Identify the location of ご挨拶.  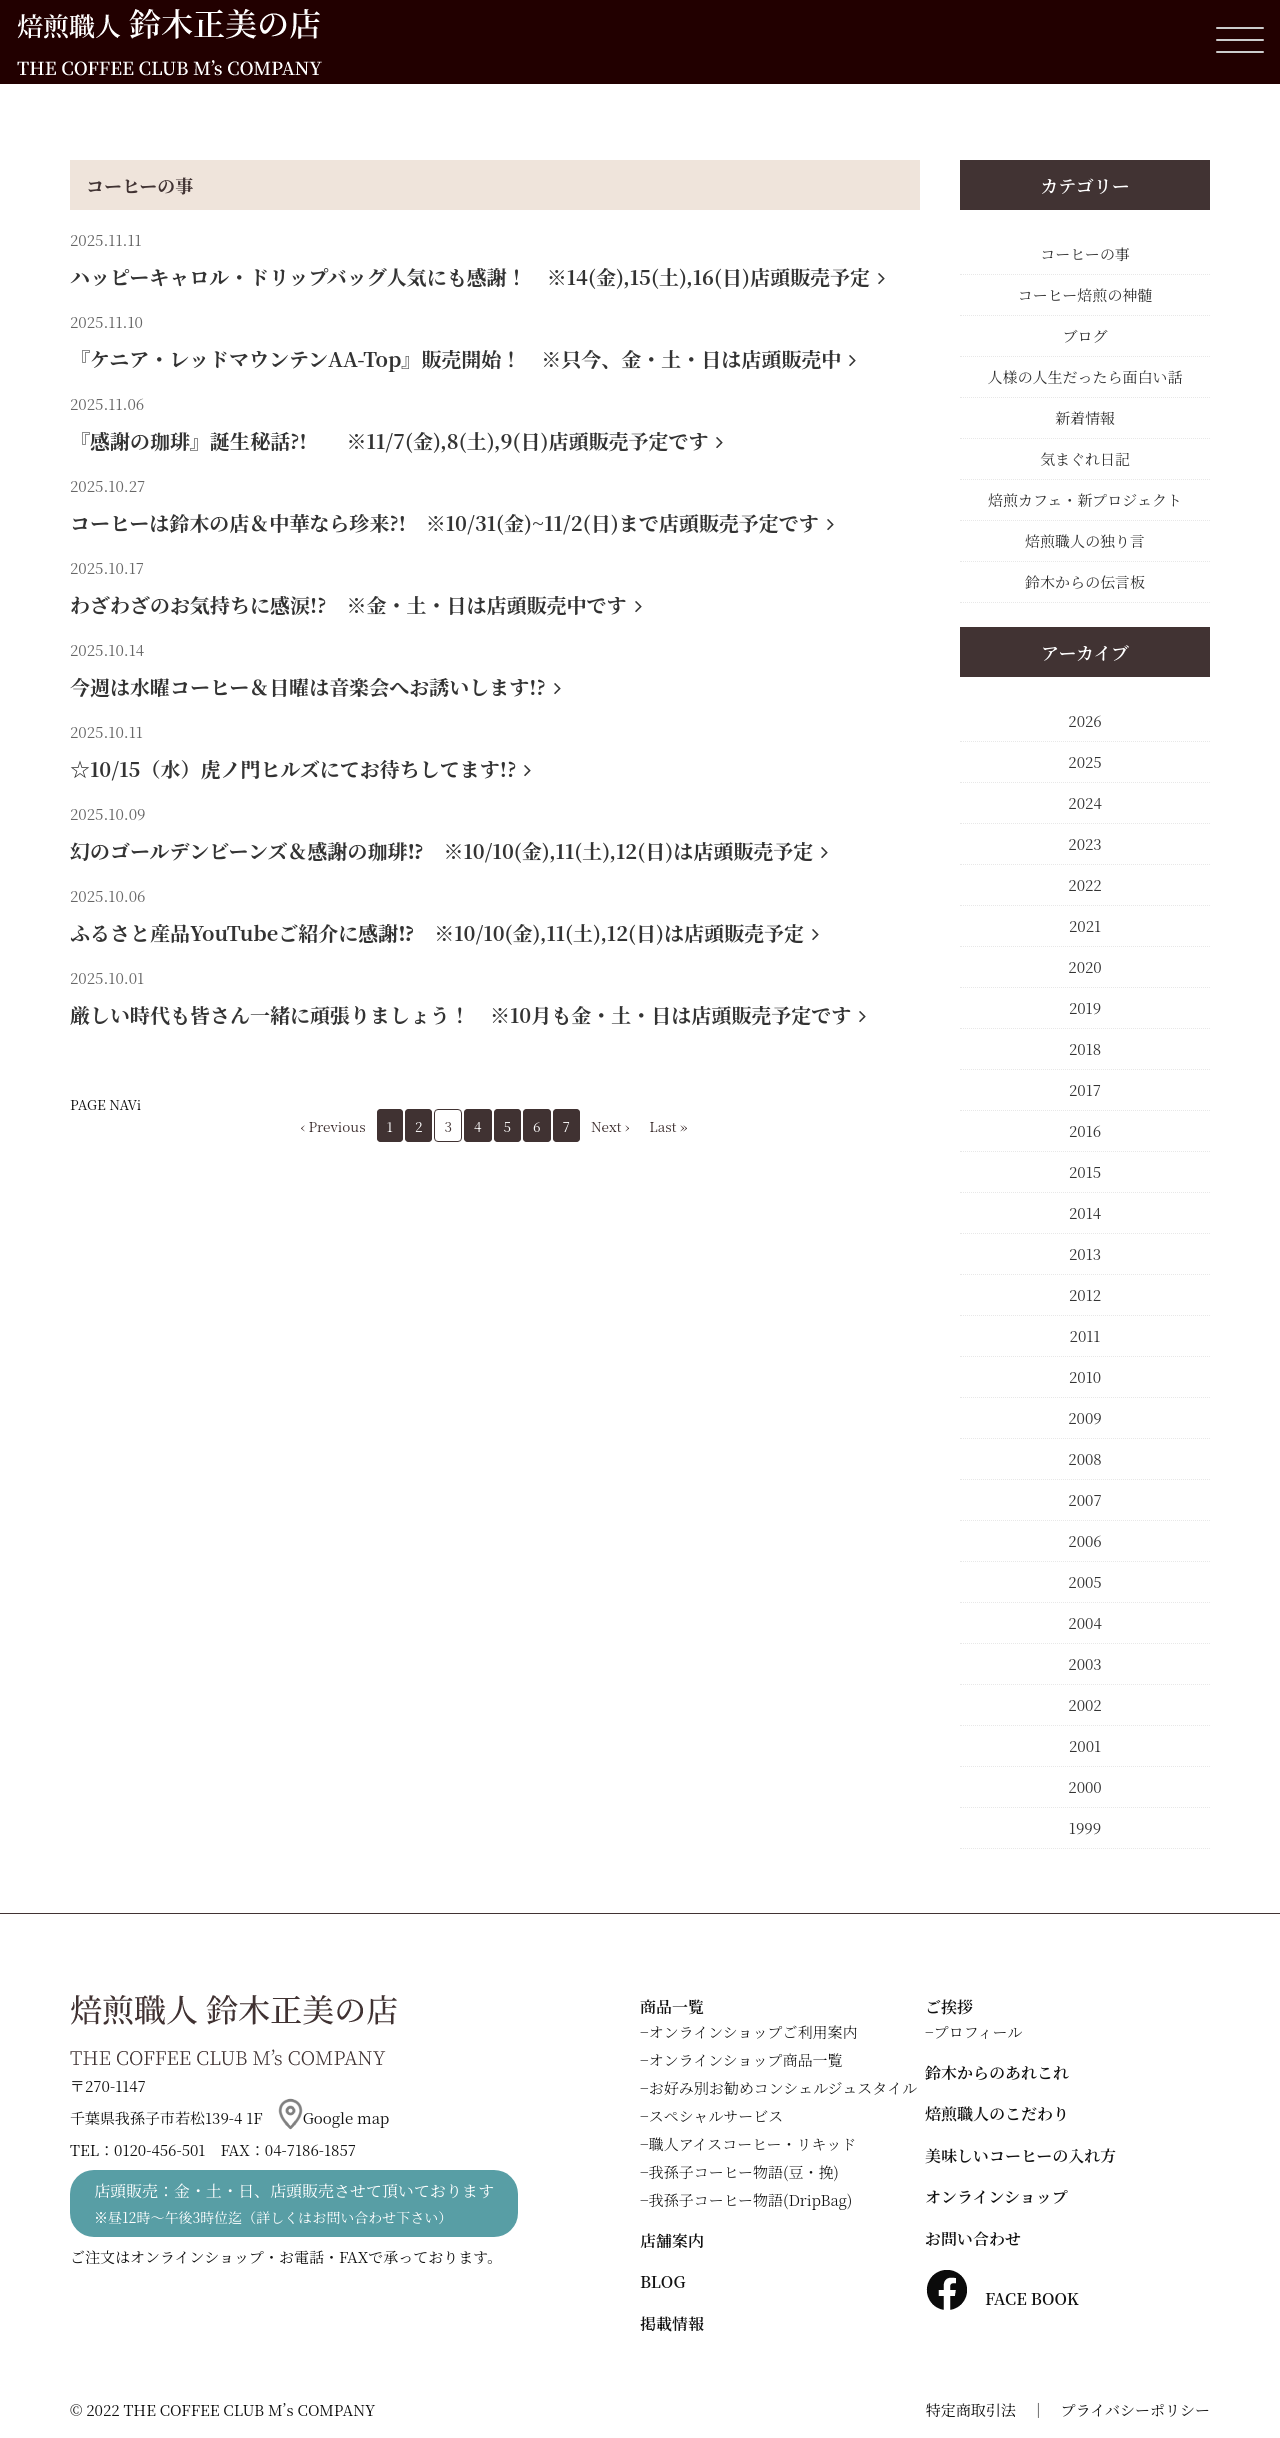
(949, 2006).